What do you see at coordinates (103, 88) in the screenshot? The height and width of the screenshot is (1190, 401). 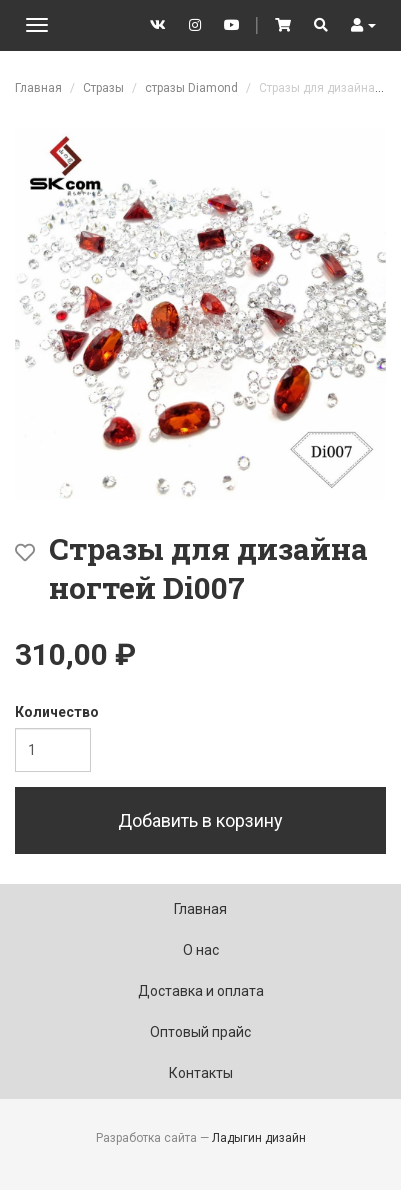 I see `Стразы` at bounding box center [103, 88].